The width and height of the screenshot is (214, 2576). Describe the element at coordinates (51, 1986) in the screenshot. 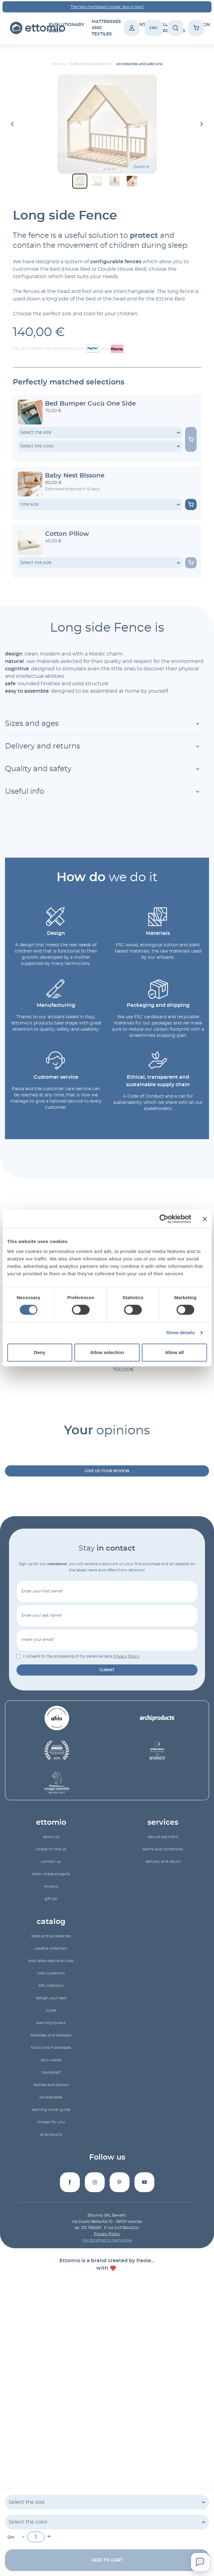

I see `Loft collection` at that location.